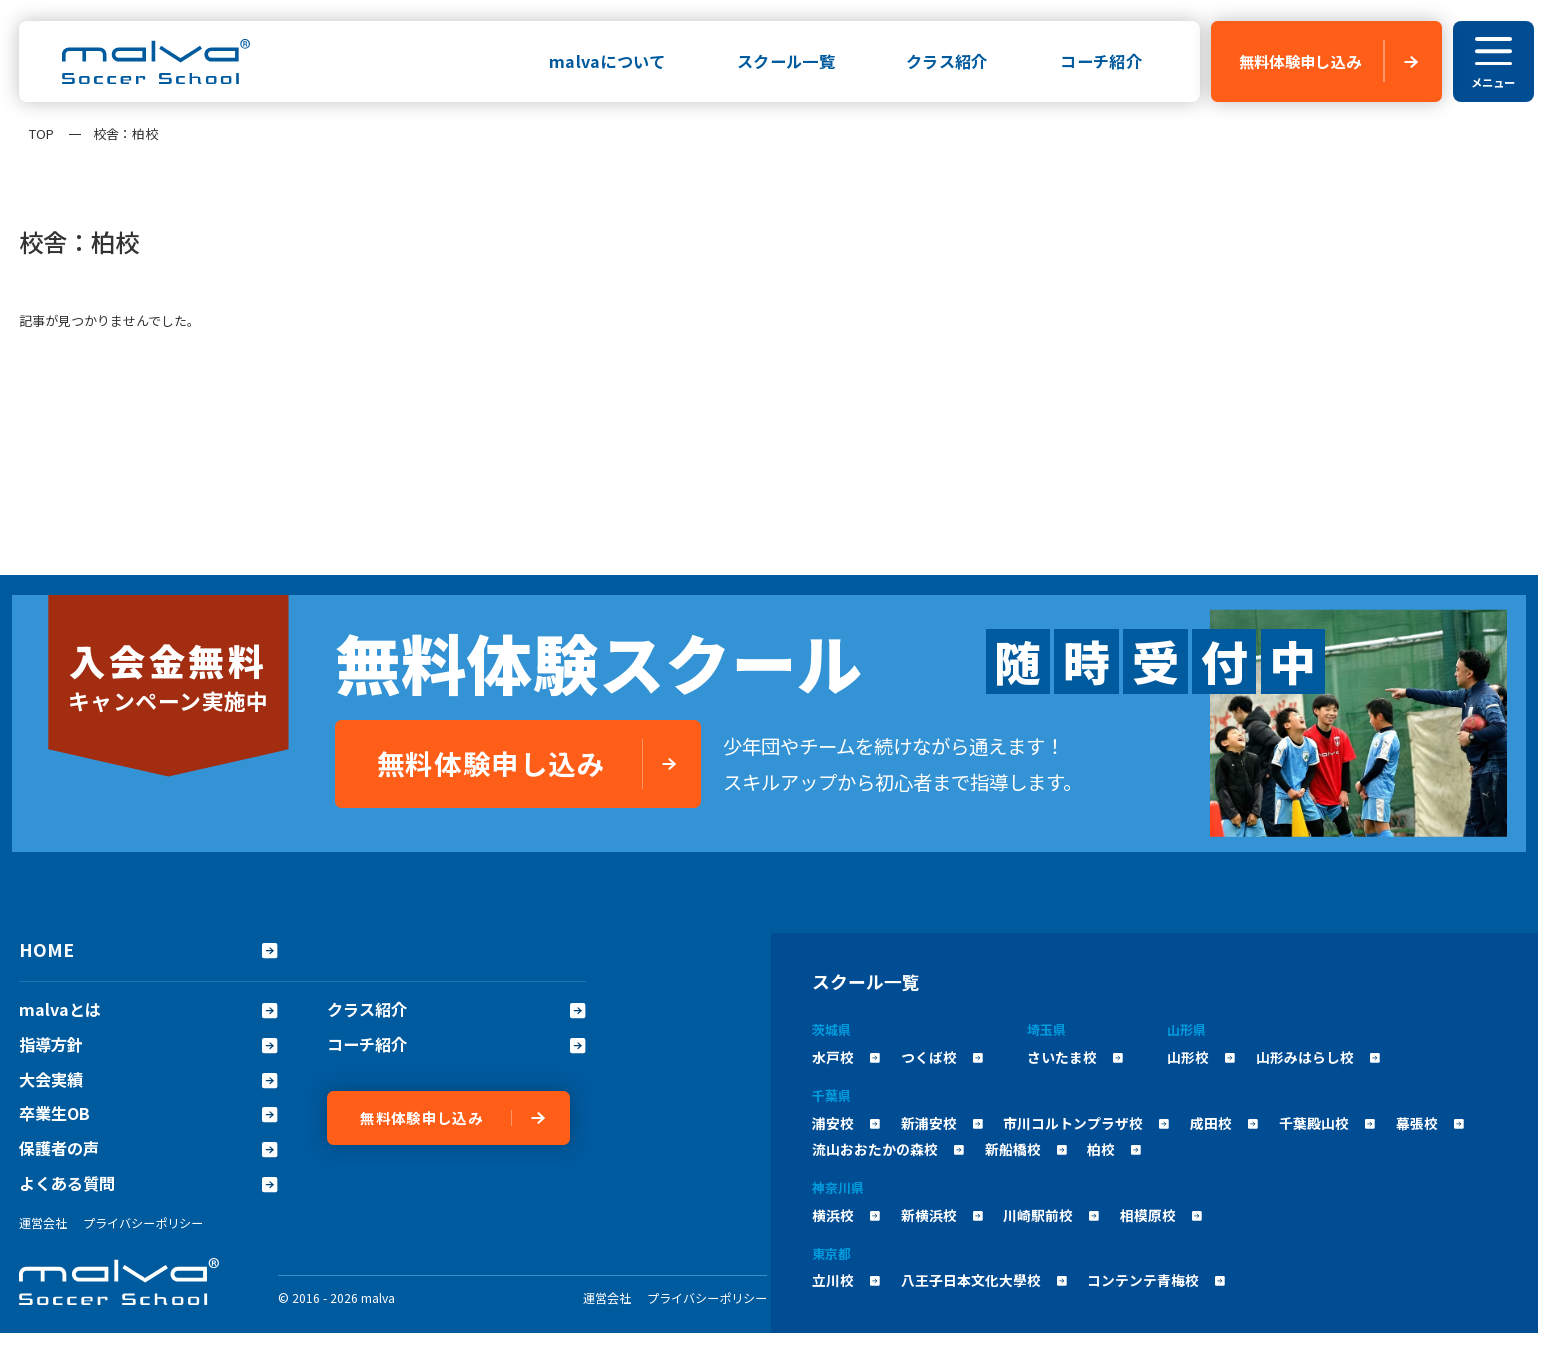  What do you see at coordinates (148, 1113) in the screenshot?
I see `卒業生OB` at bounding box center [148, 1113].